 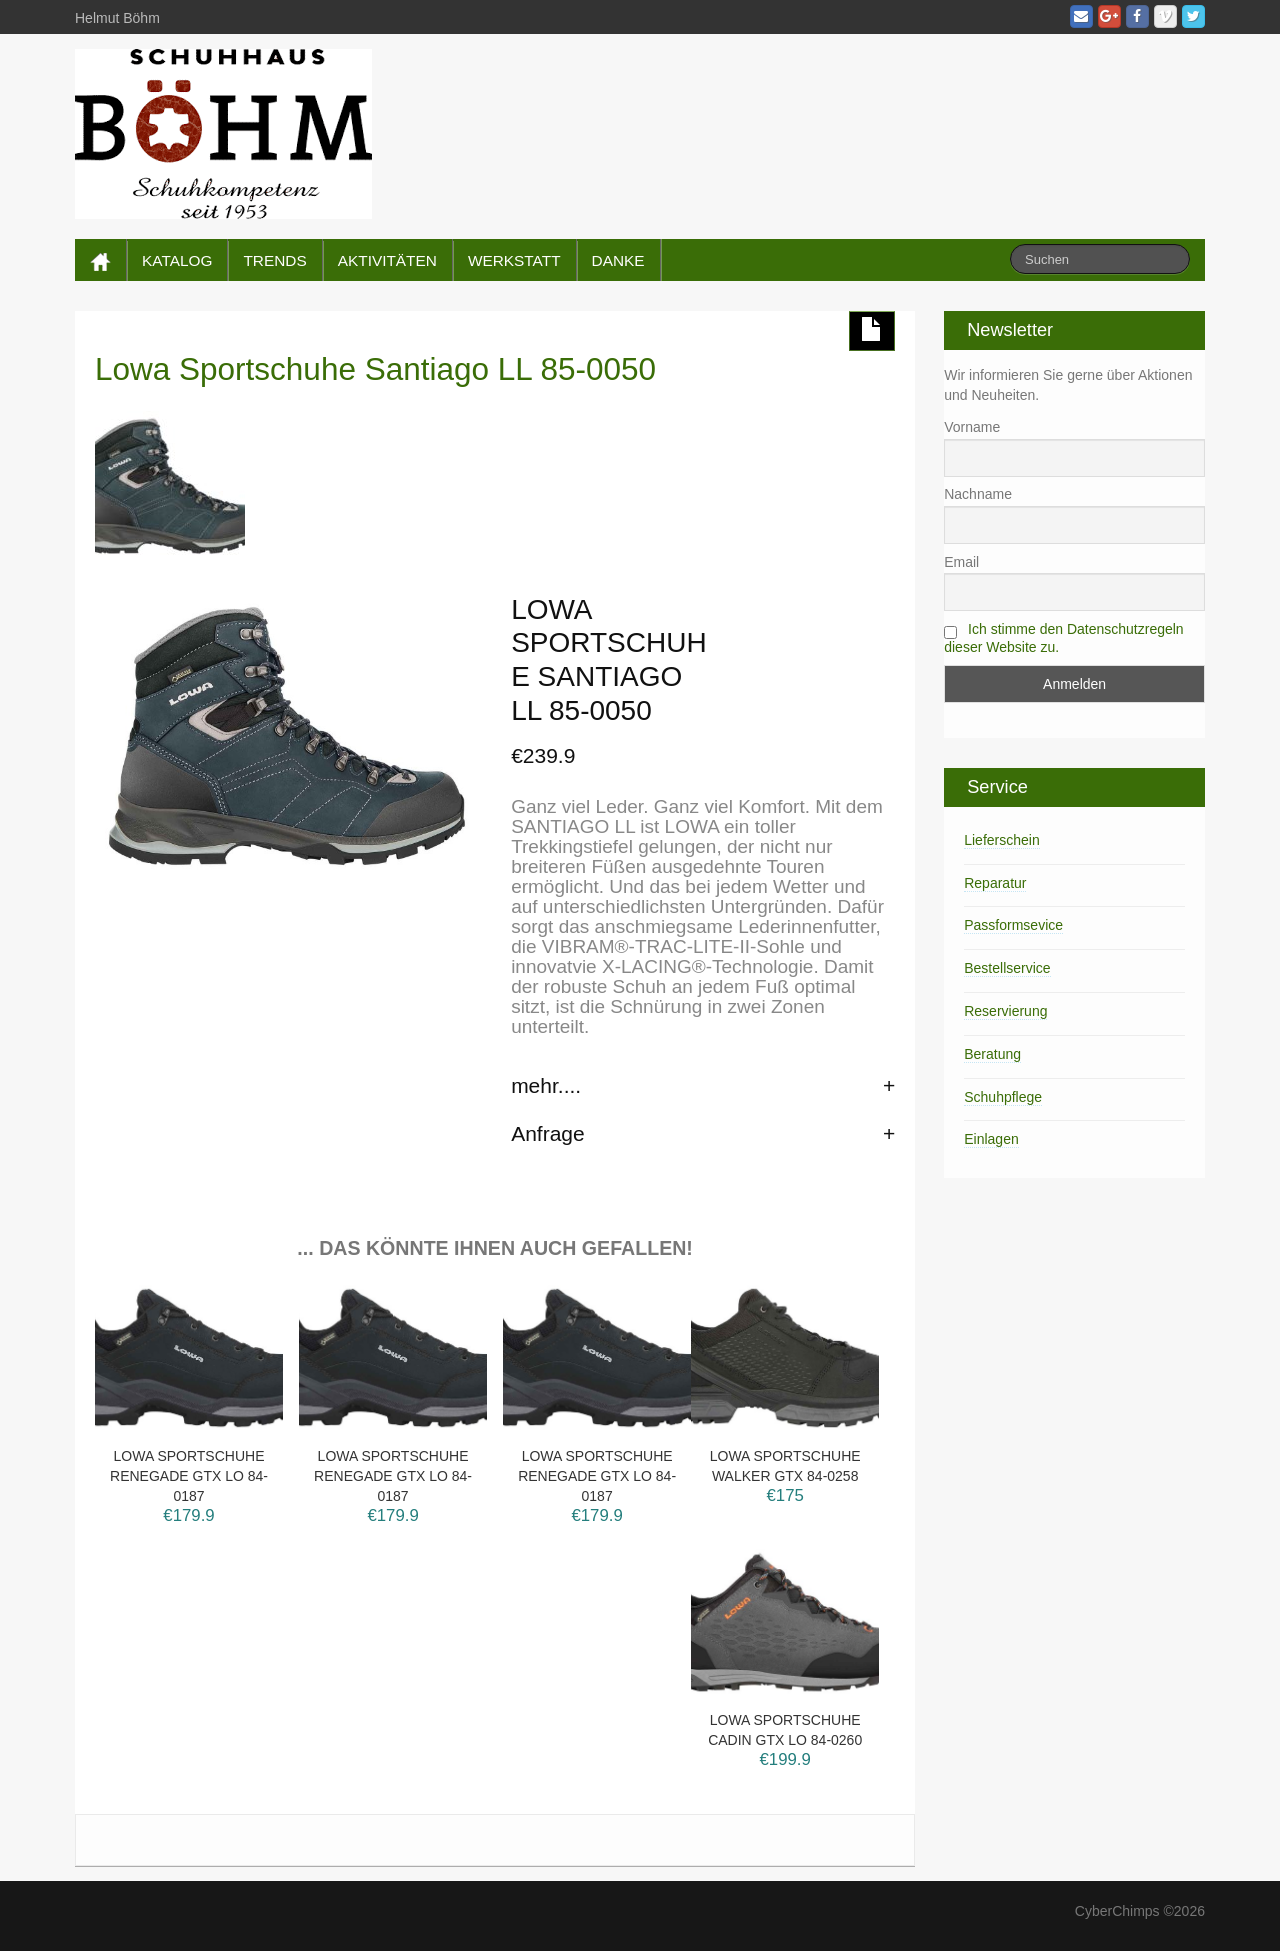 I want to click on Schuhpflege, so click(x=1003, y=1097).